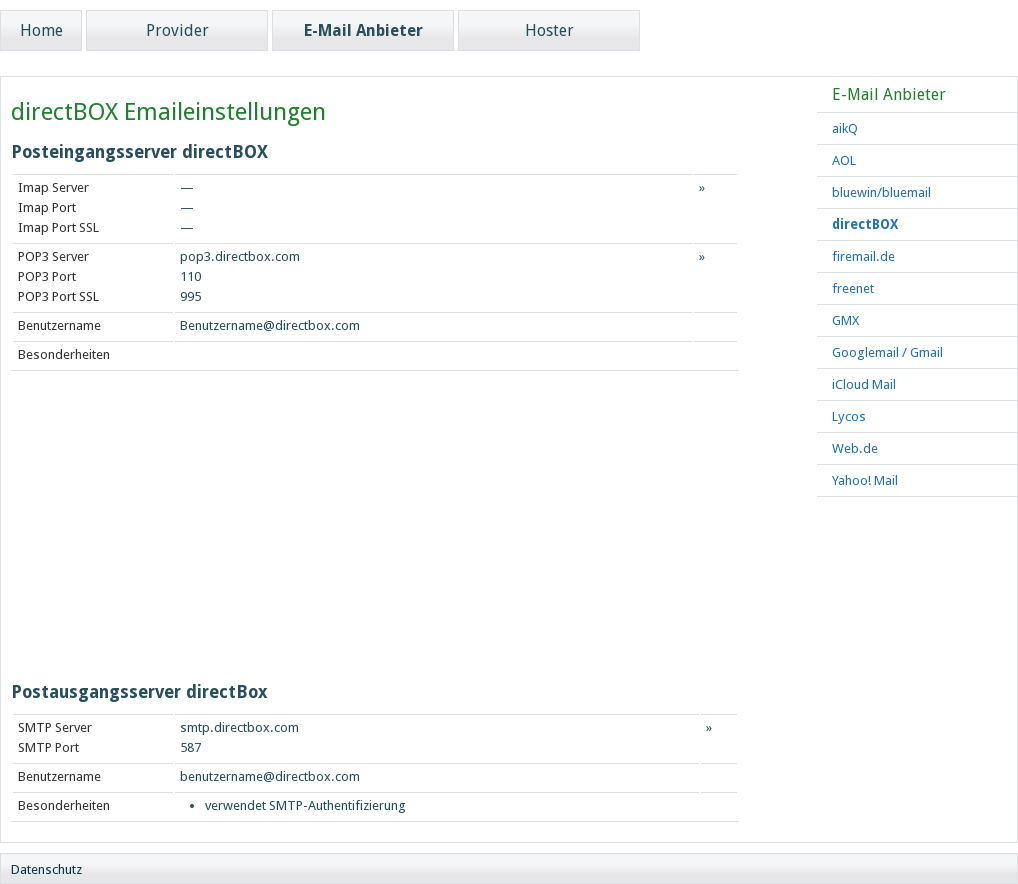  What do you see at coordinates (845, 320) in the screenshot?
I see `GMX` at bounding box center [845, 320].